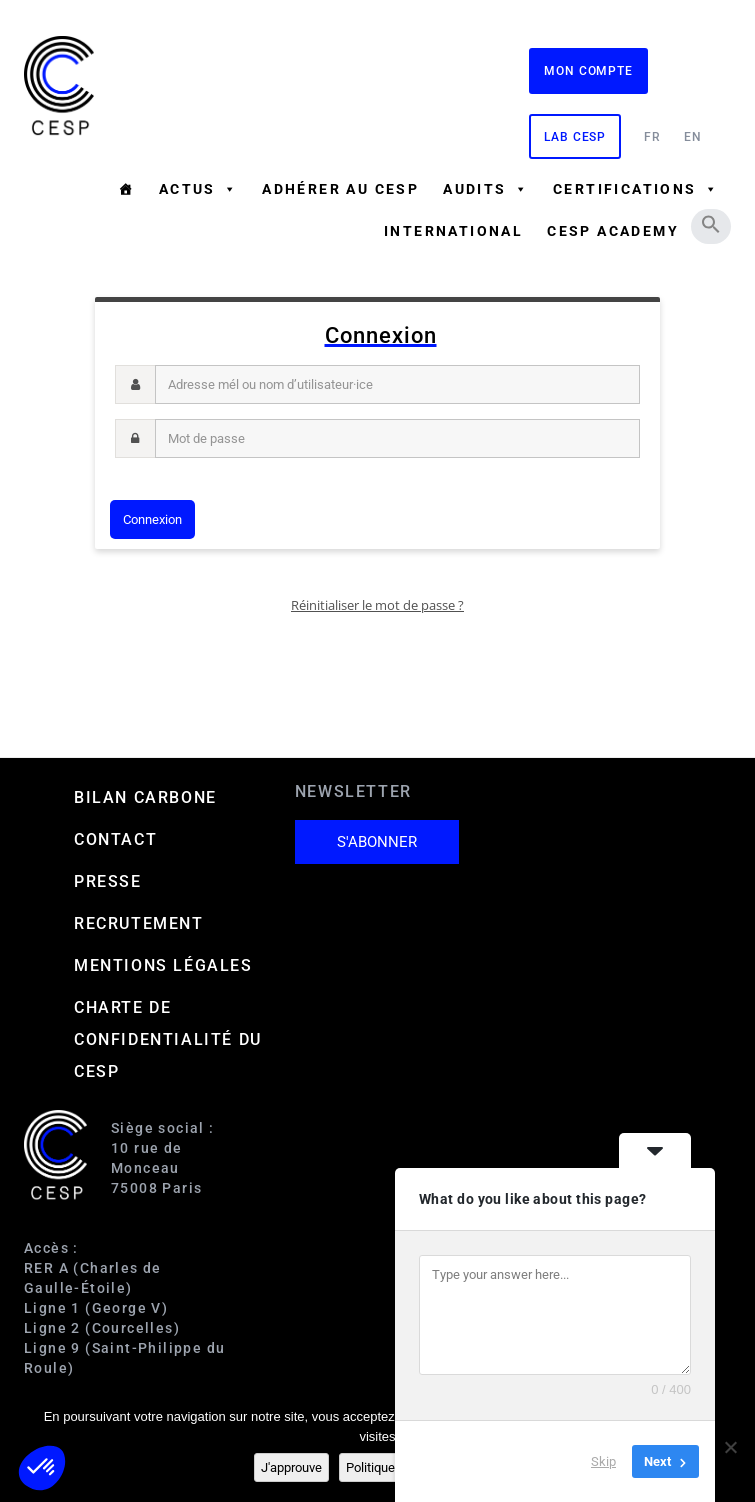  Describe the element at coordinates (486, 189) in the screenshot. I see `Audits` at that location.